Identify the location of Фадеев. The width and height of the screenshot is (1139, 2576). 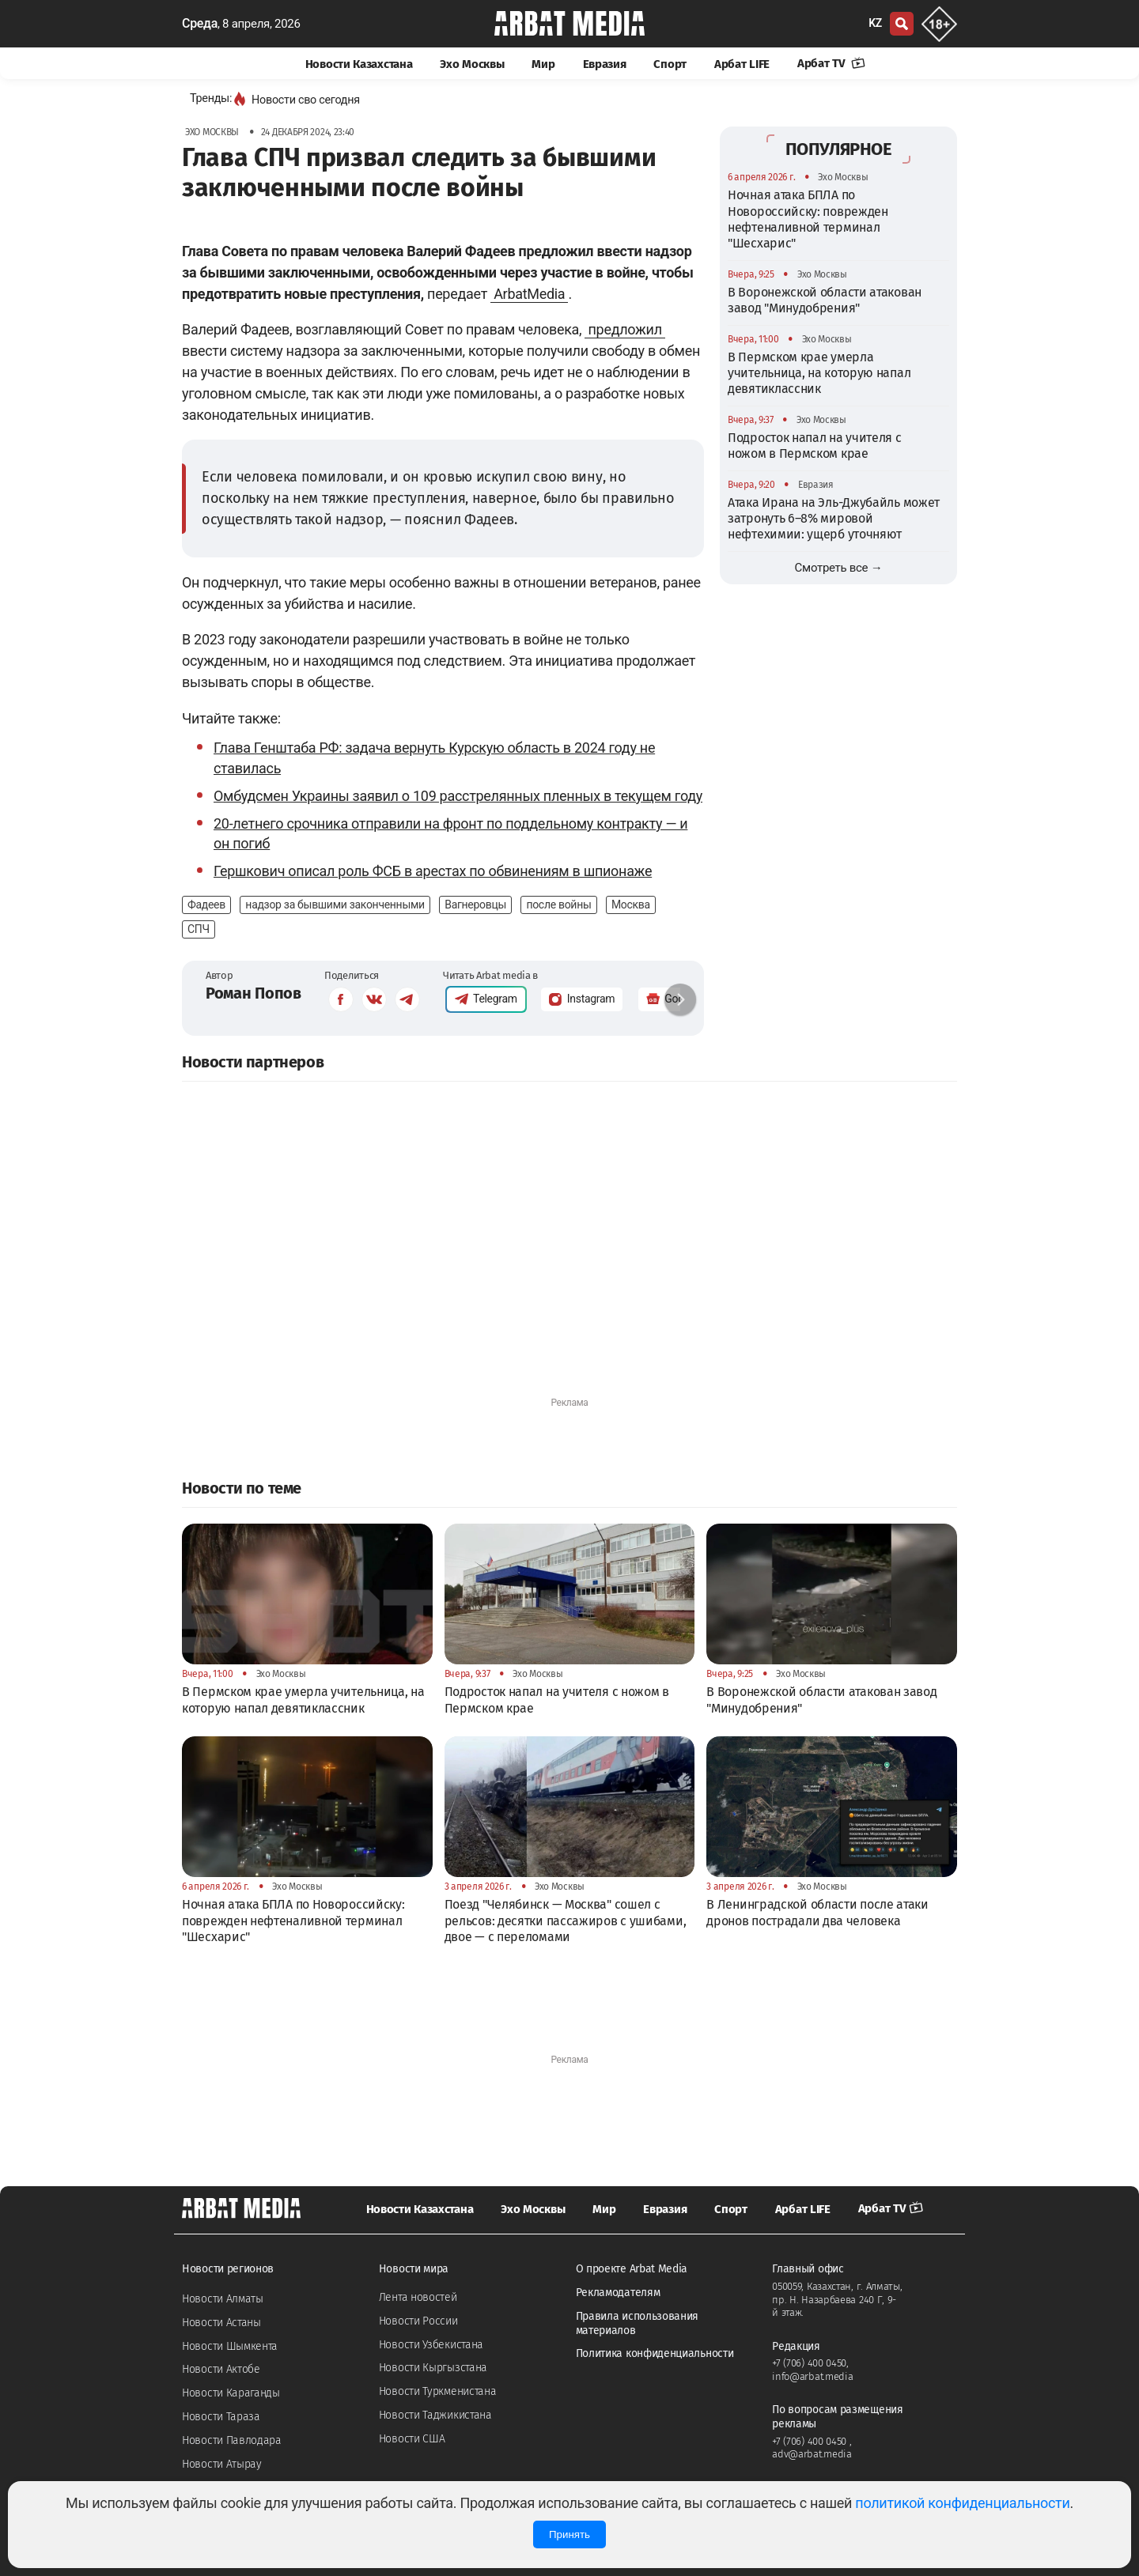
(206, 904).